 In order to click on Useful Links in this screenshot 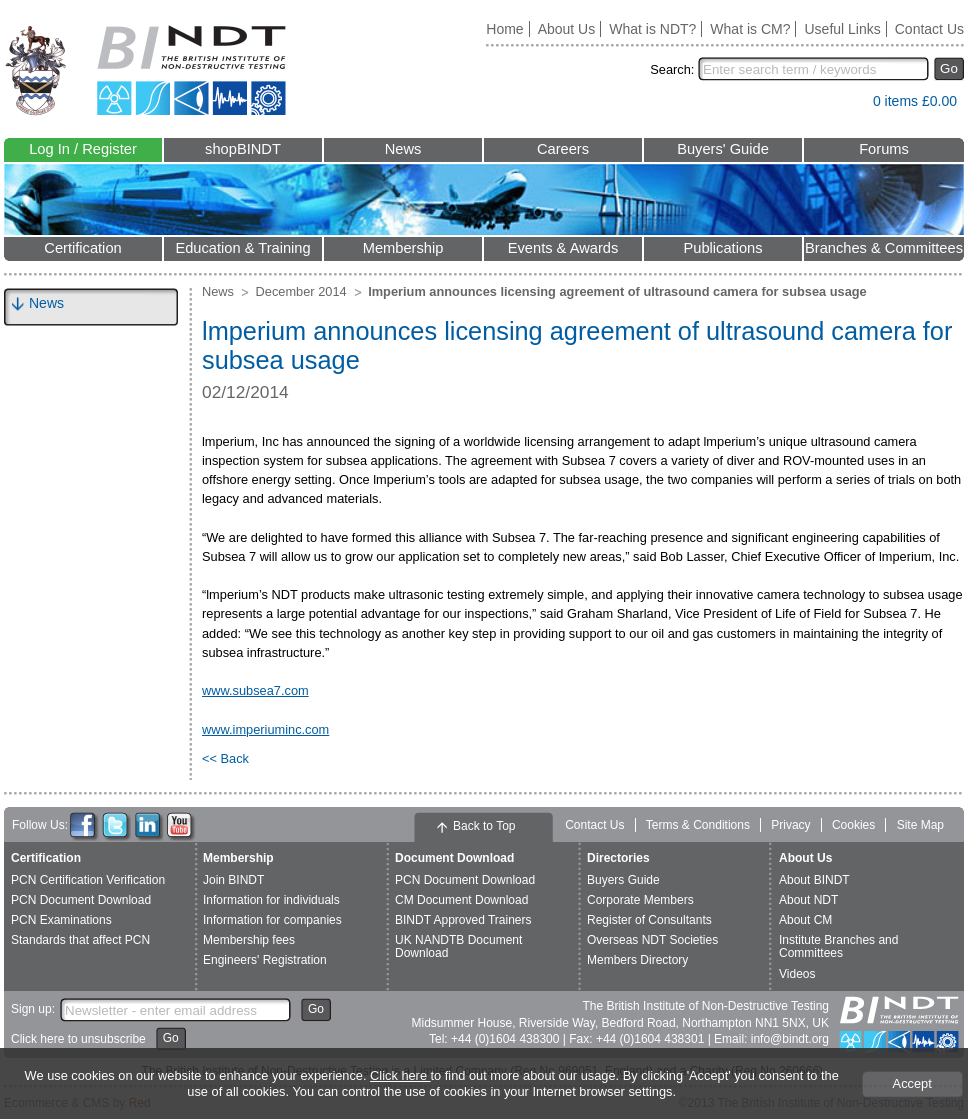, I will do `click(842, 29)`.